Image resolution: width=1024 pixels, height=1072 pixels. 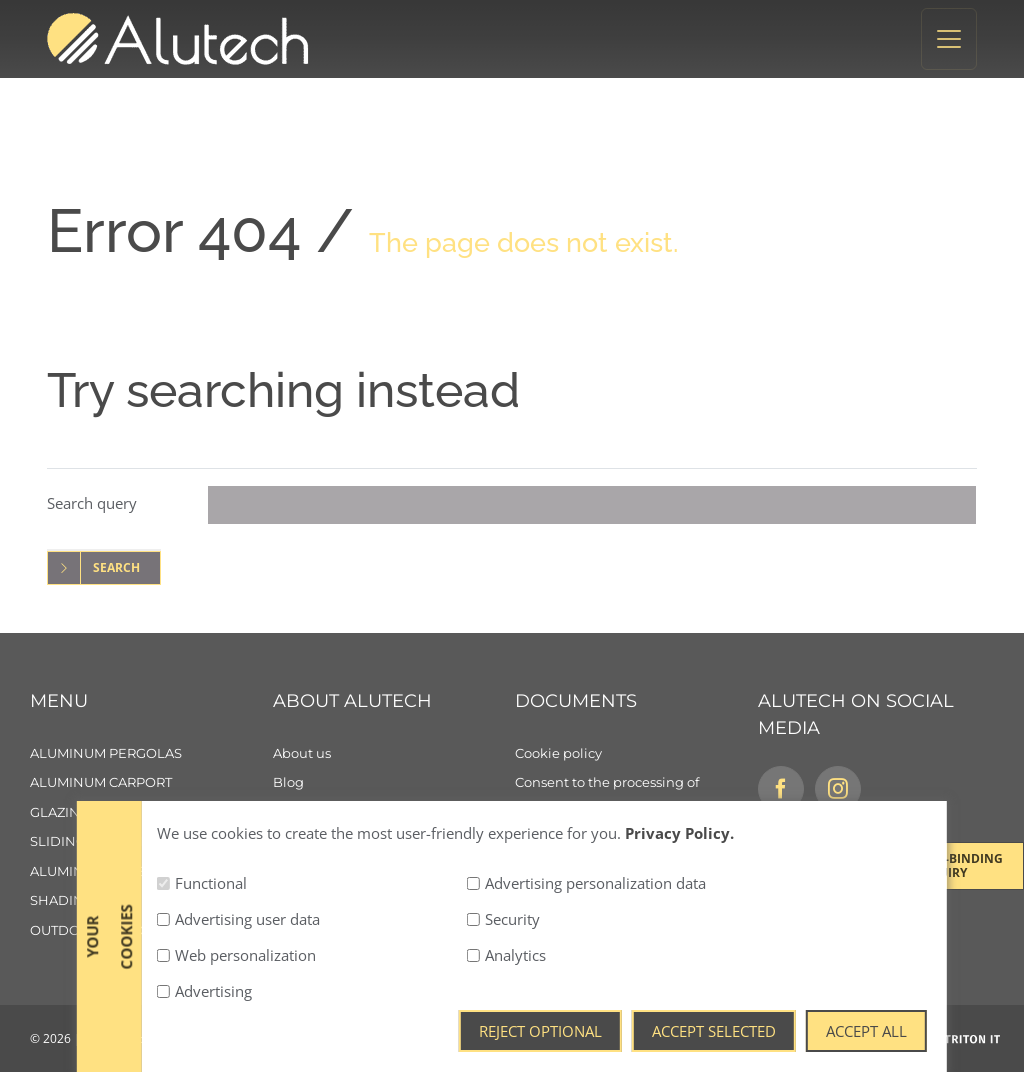 What do you see at coordinates (151, 901) in the screenshot?
I see `[Shading]` at bounding box center [151, 901].